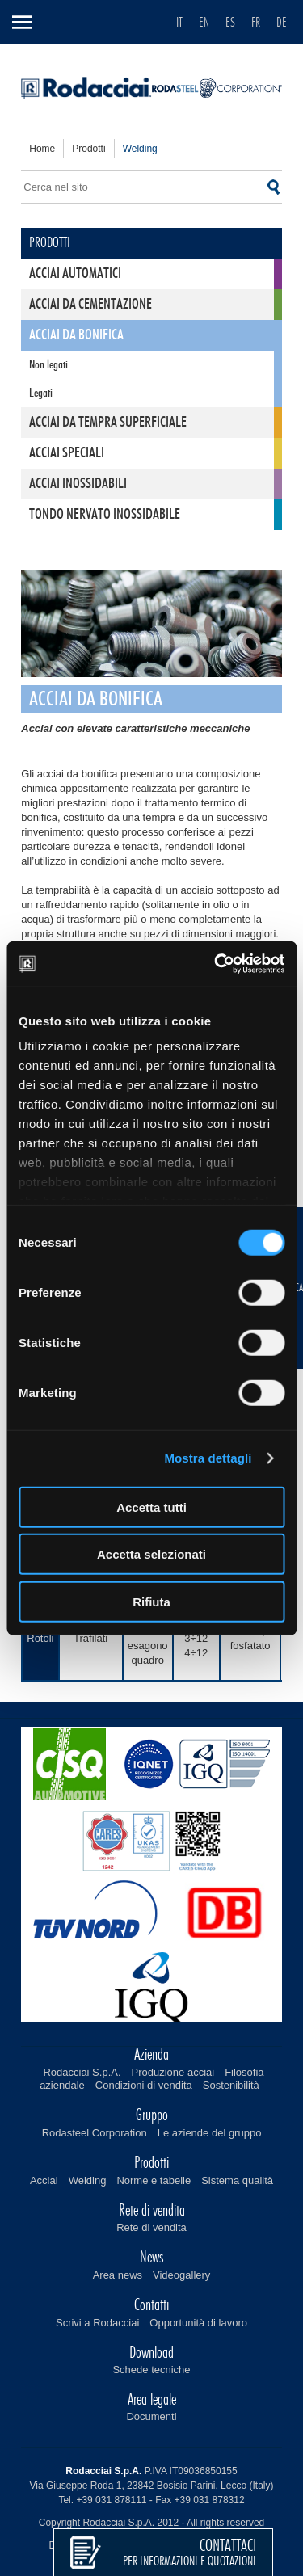 Image resolution: width=303 pixels, height=2576 pixels. Describe the element at coordinates (143, 2085) in the screenshot. I see `Condizioni di vendita` at that location.